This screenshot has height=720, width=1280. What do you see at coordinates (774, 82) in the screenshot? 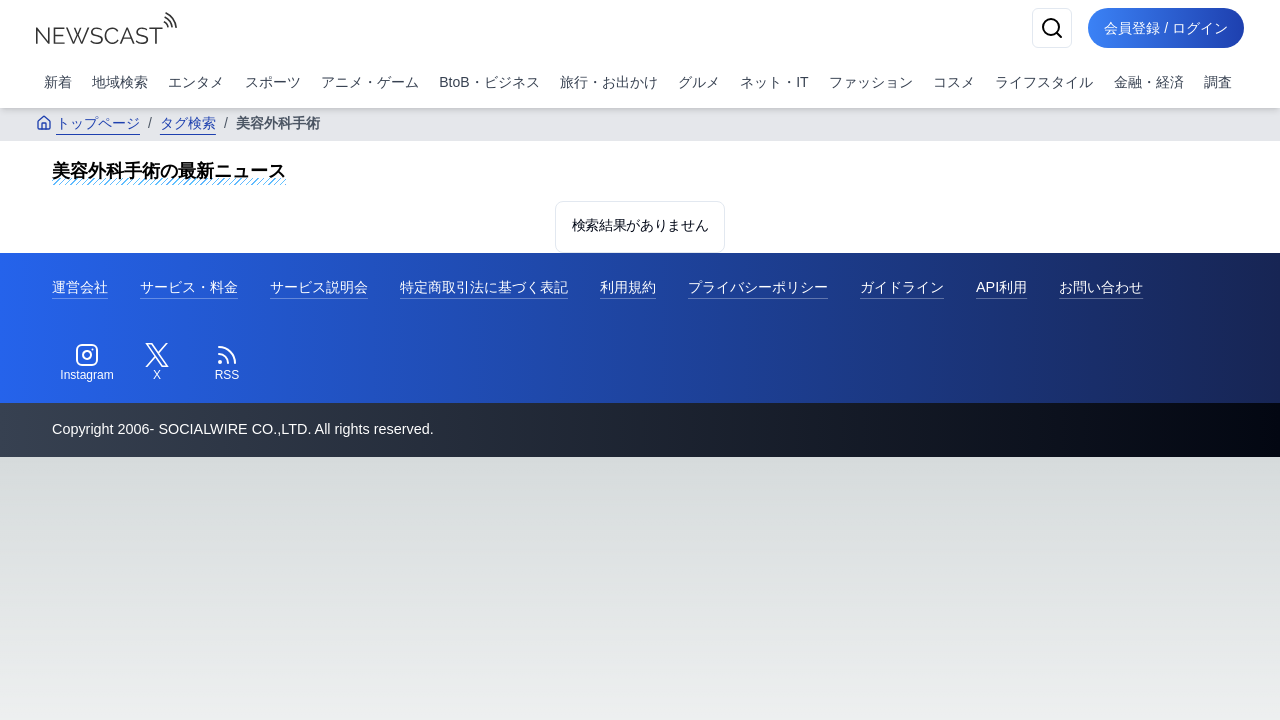
I see `ネット・IT` at bounding box center [774, 82].